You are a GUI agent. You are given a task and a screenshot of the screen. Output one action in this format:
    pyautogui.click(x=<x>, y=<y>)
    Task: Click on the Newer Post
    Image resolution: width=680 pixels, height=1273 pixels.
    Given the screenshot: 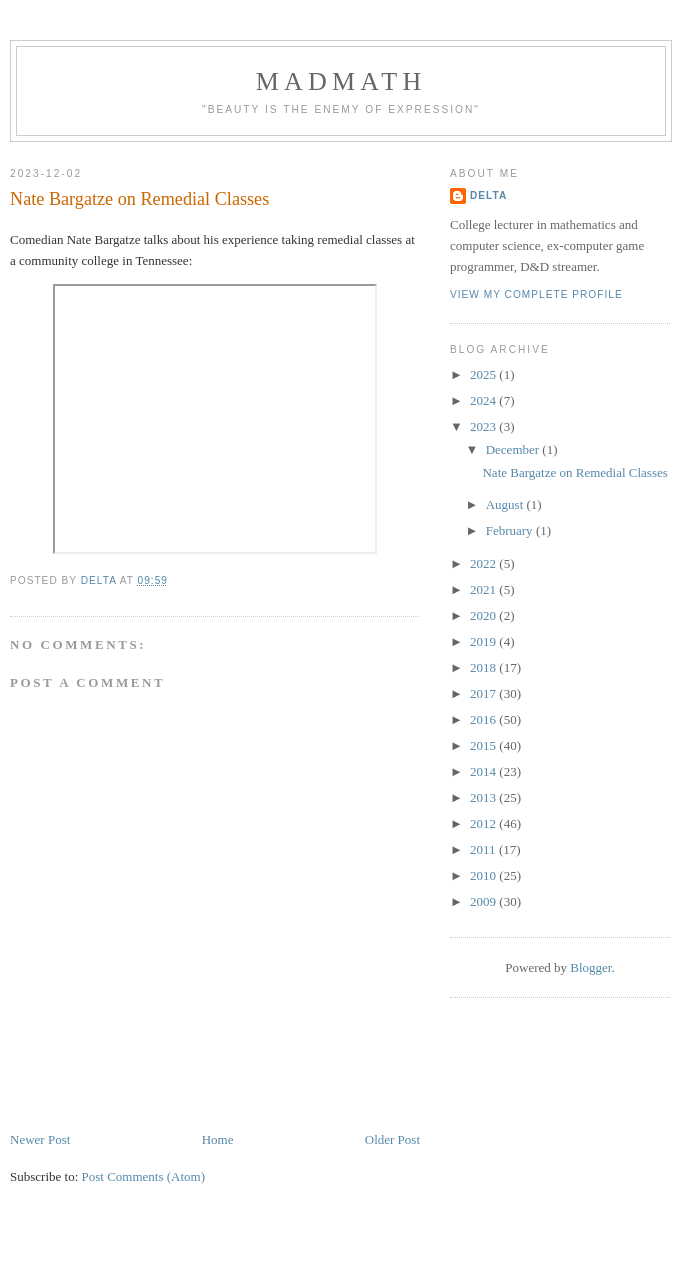 What is the action you would take?
    pyautogui.click(x=40, y=1139)
    